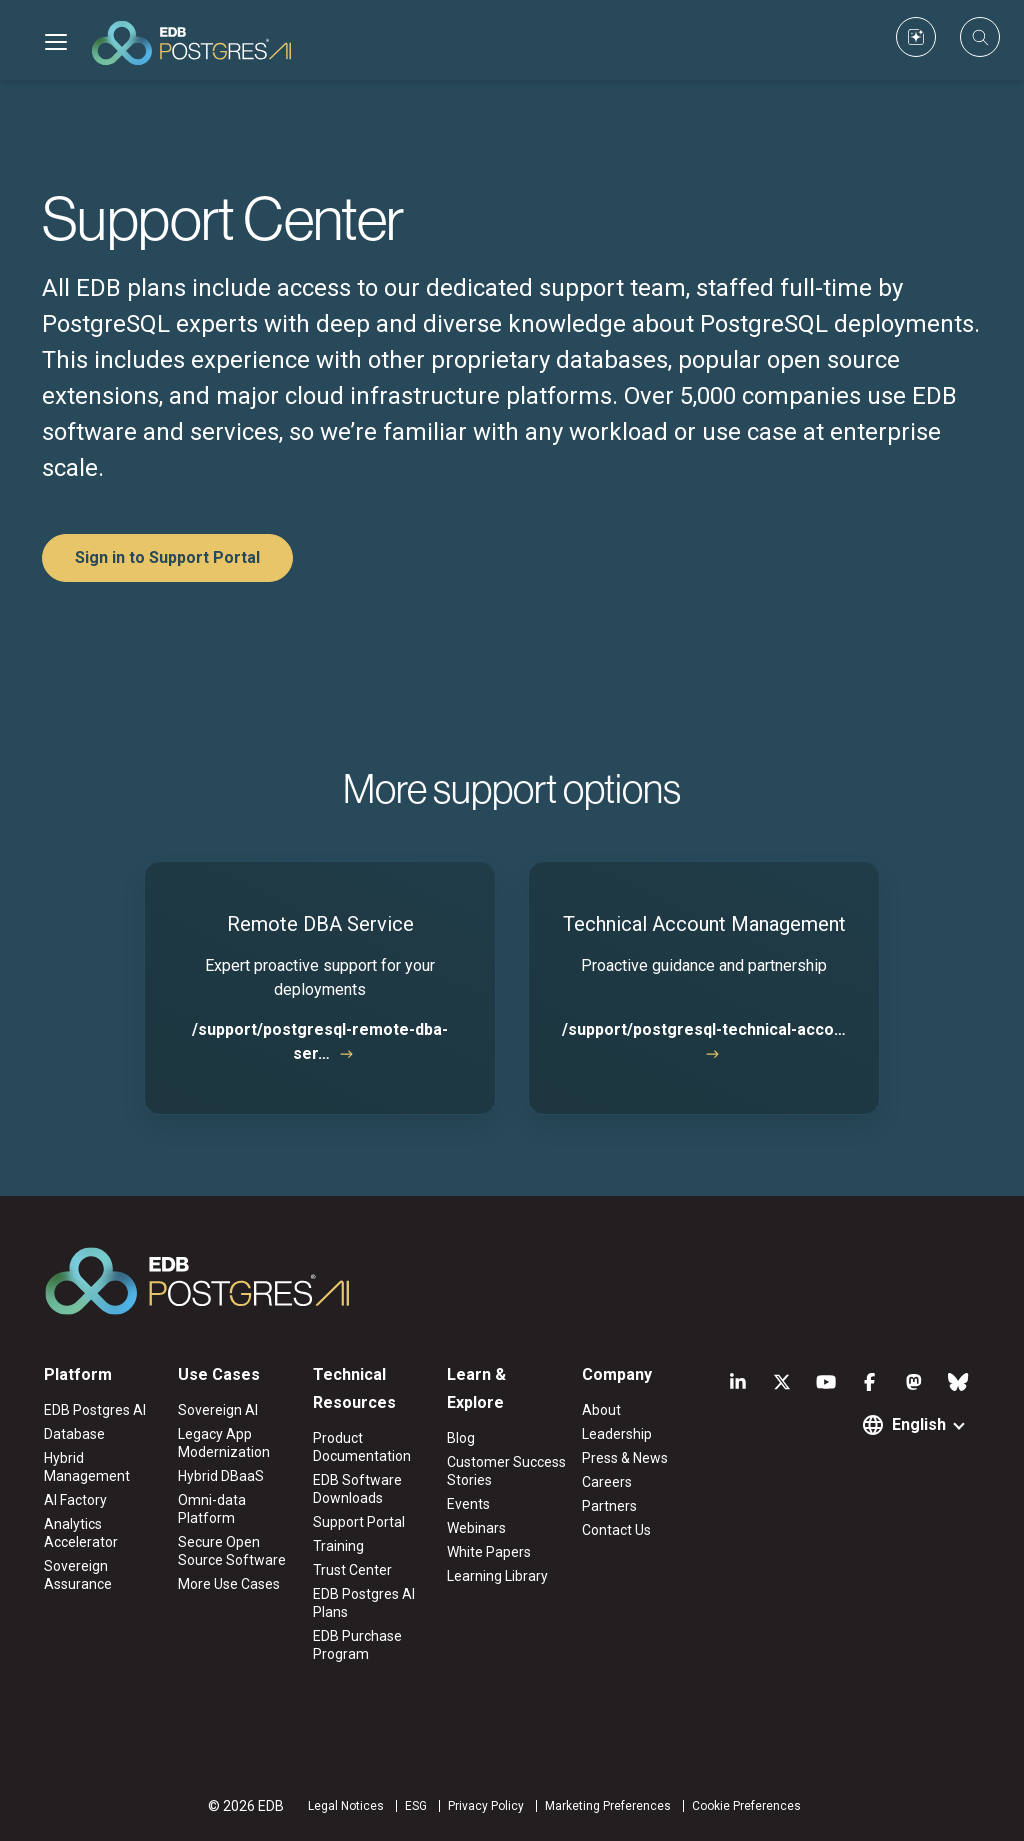 This screenshot has width=1024, height=1841. What do you see at coordinates (916, 37) in the screenshot?
I see `[Custom icon]` at bounding box center [916, 37].